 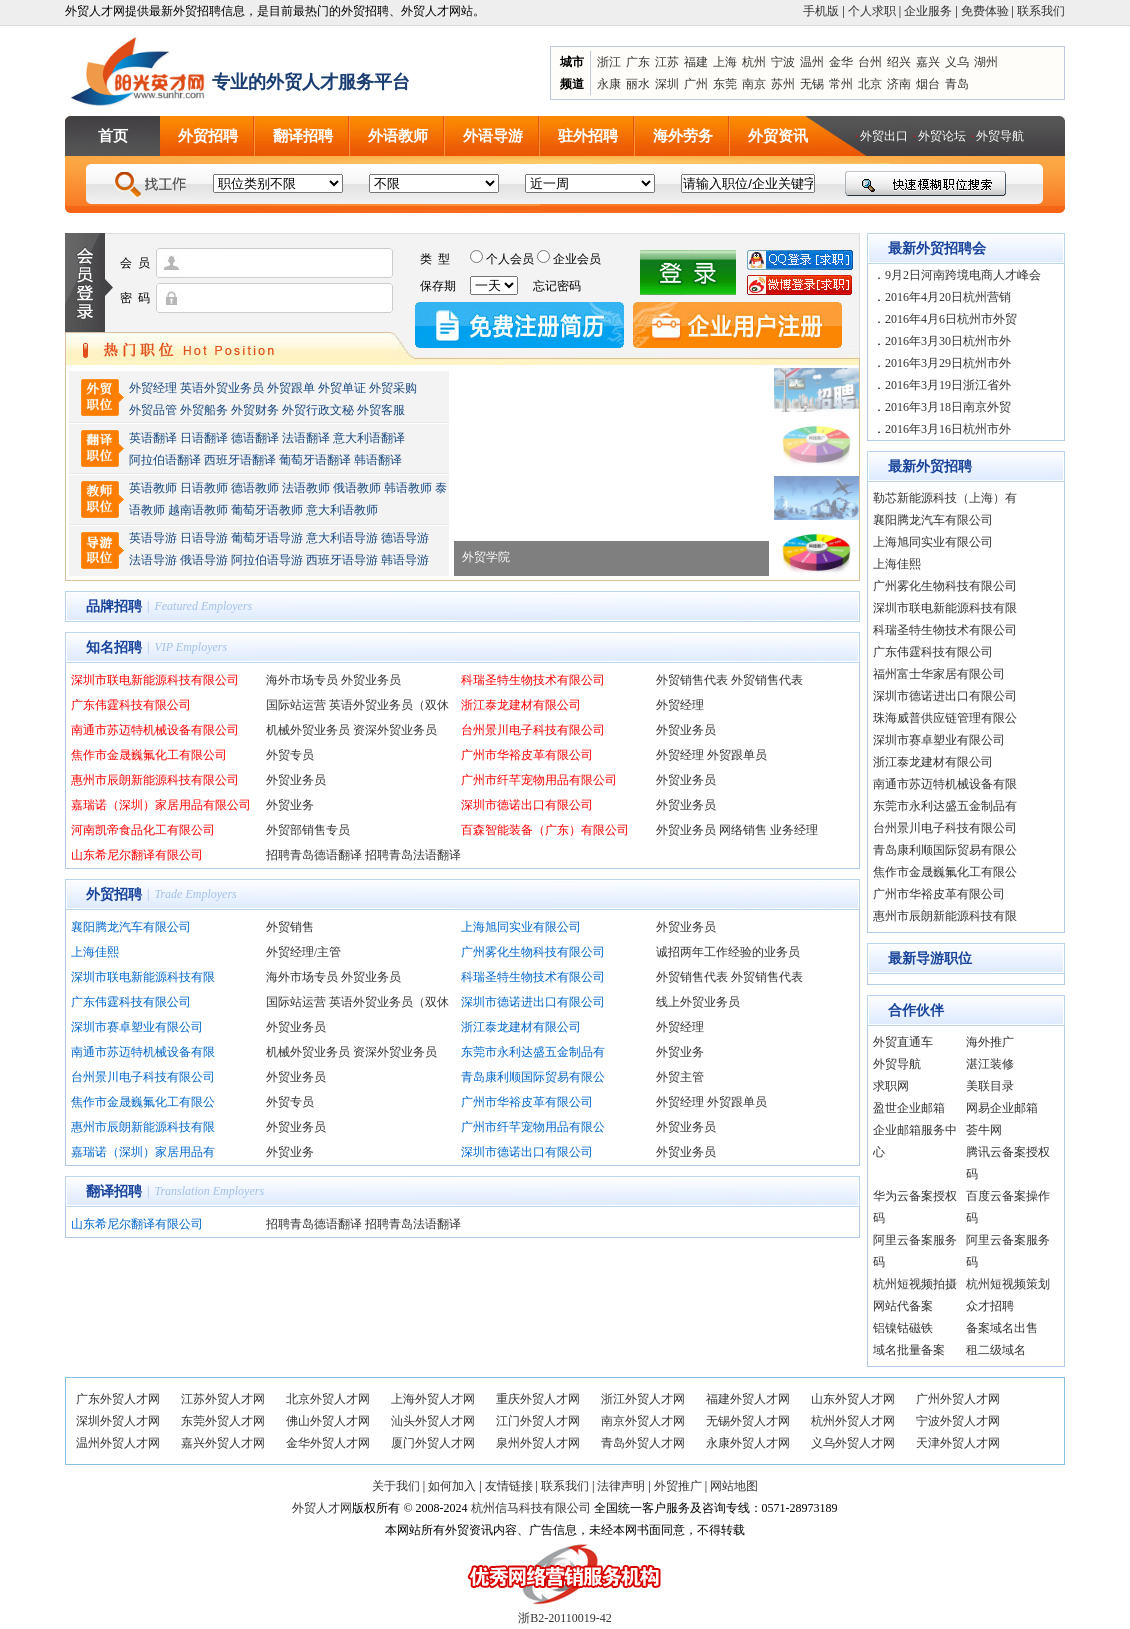 What do you see at coordinates (1000, 136) in the screenshot?
I see `外贸导航` at bounding box center [1000, 136].